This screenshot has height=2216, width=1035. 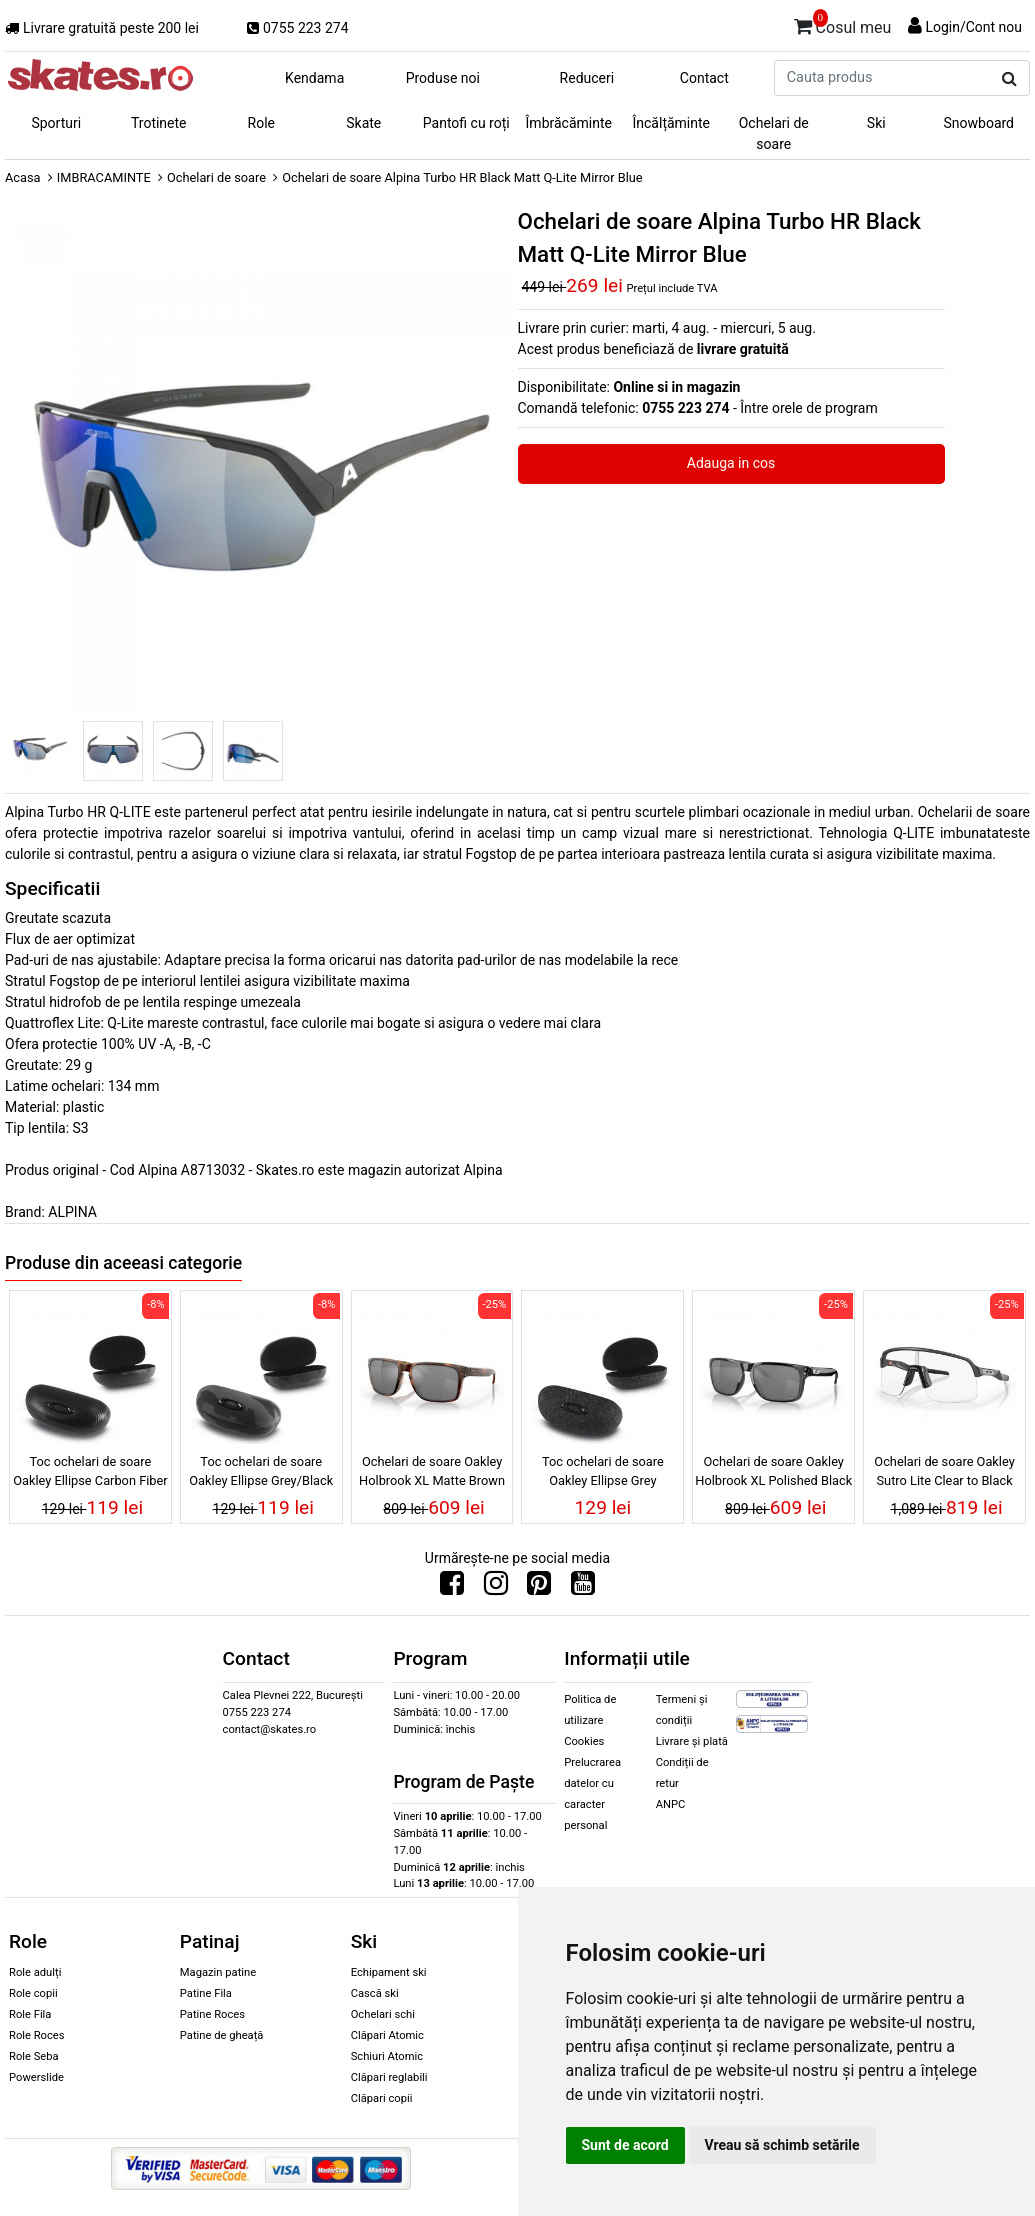 I want to click on Pantofi cu roți, so click(x=466, y=123).